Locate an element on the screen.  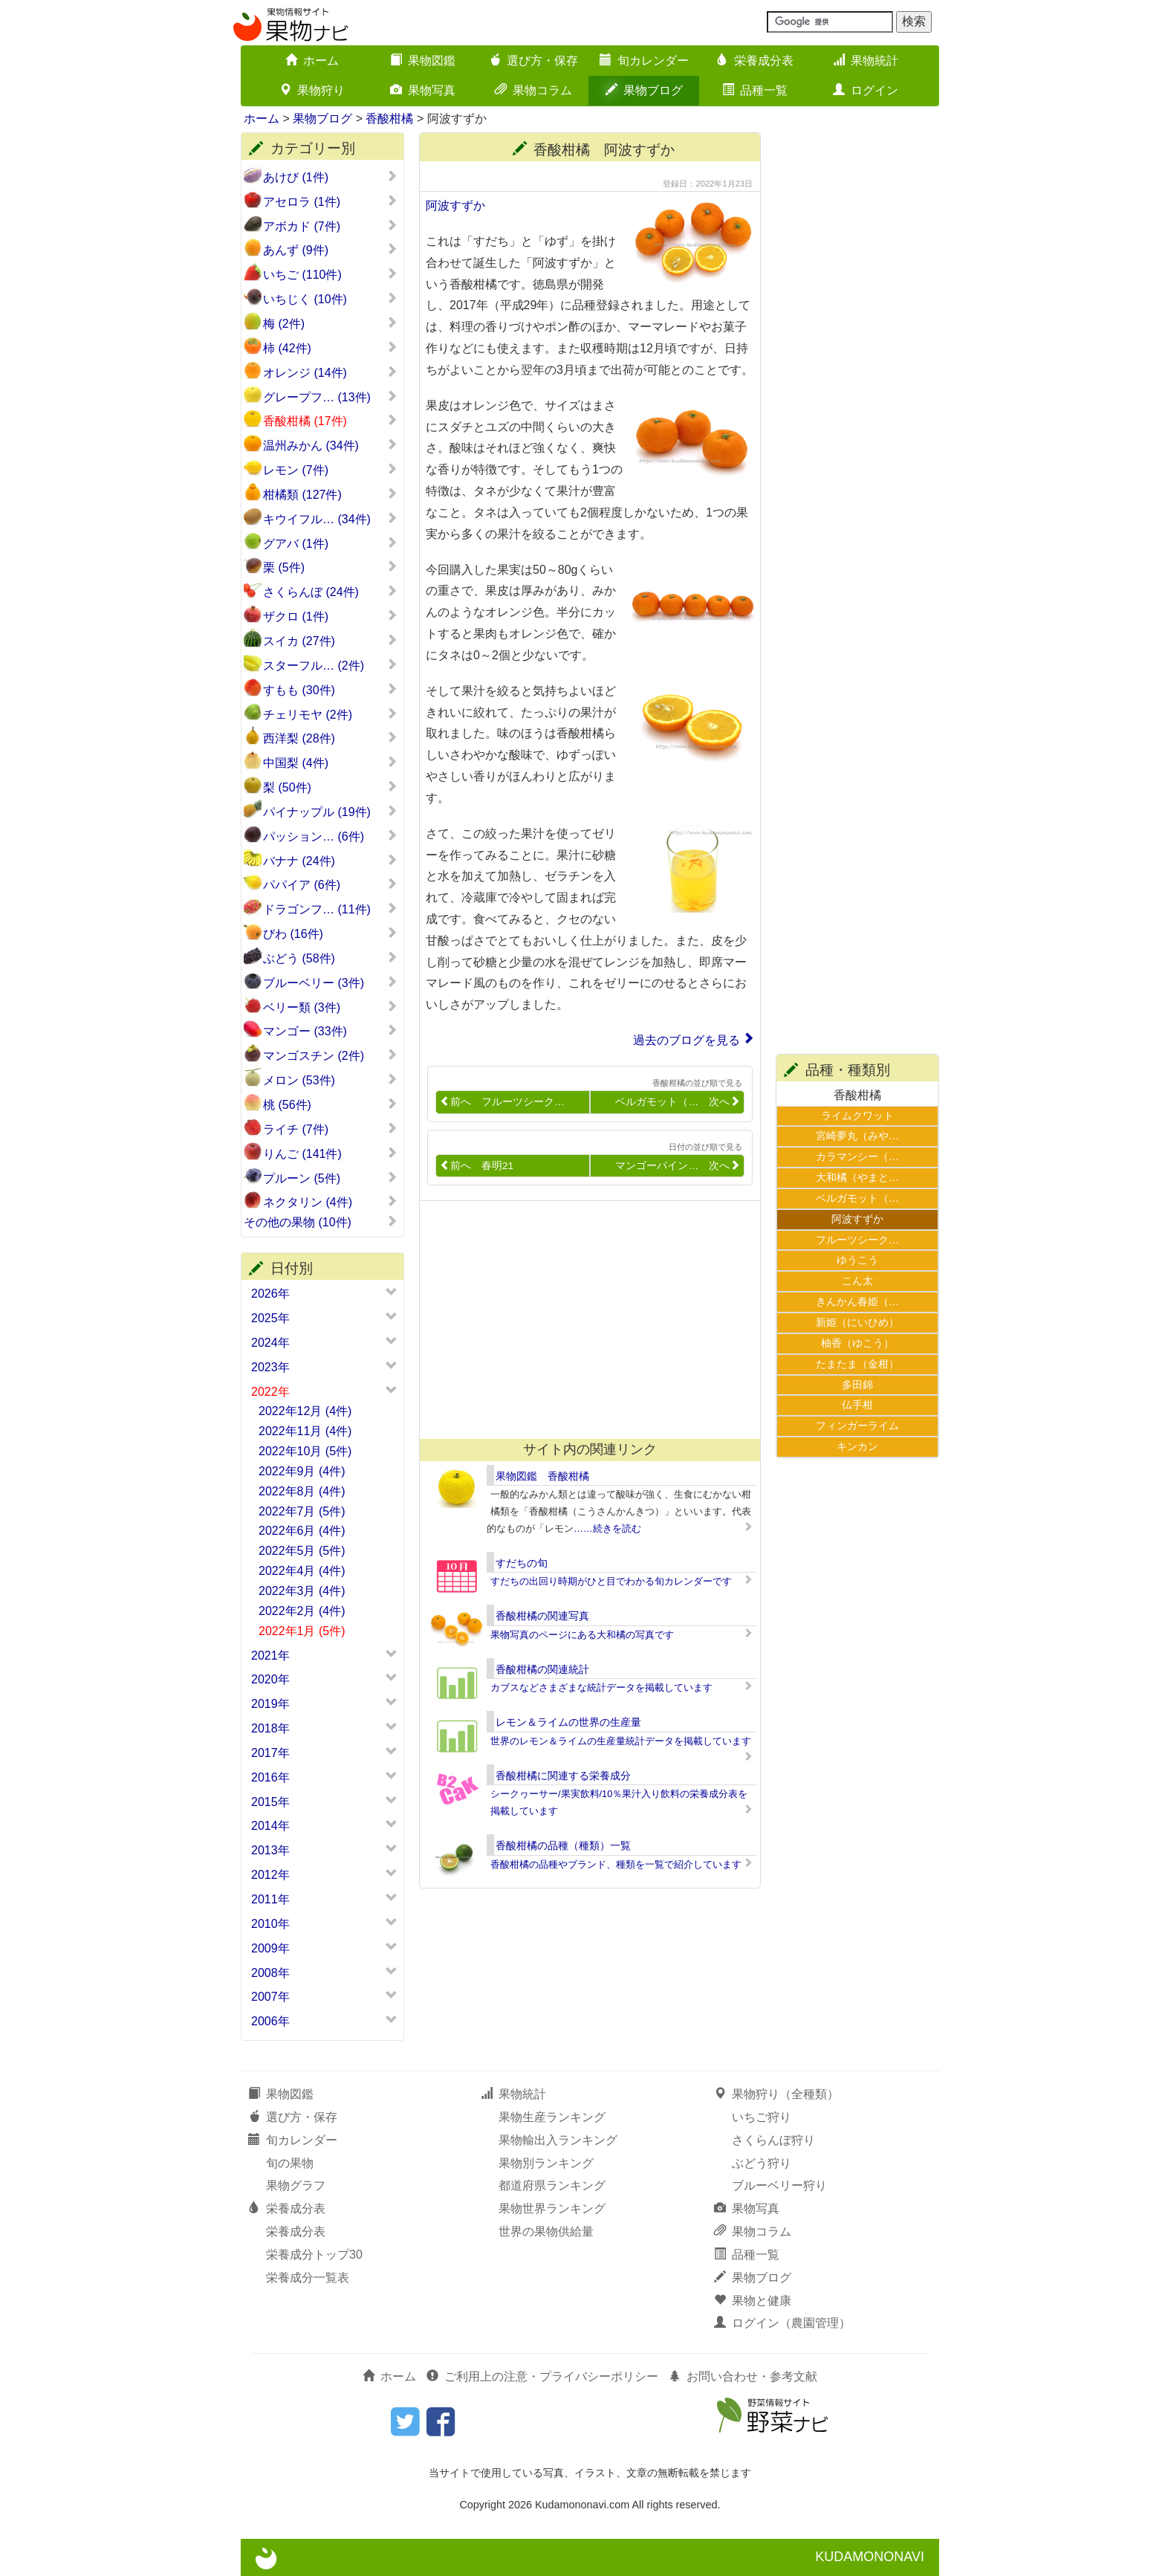
マンゴスチン (2件) is located at coordinates (330, 1055).